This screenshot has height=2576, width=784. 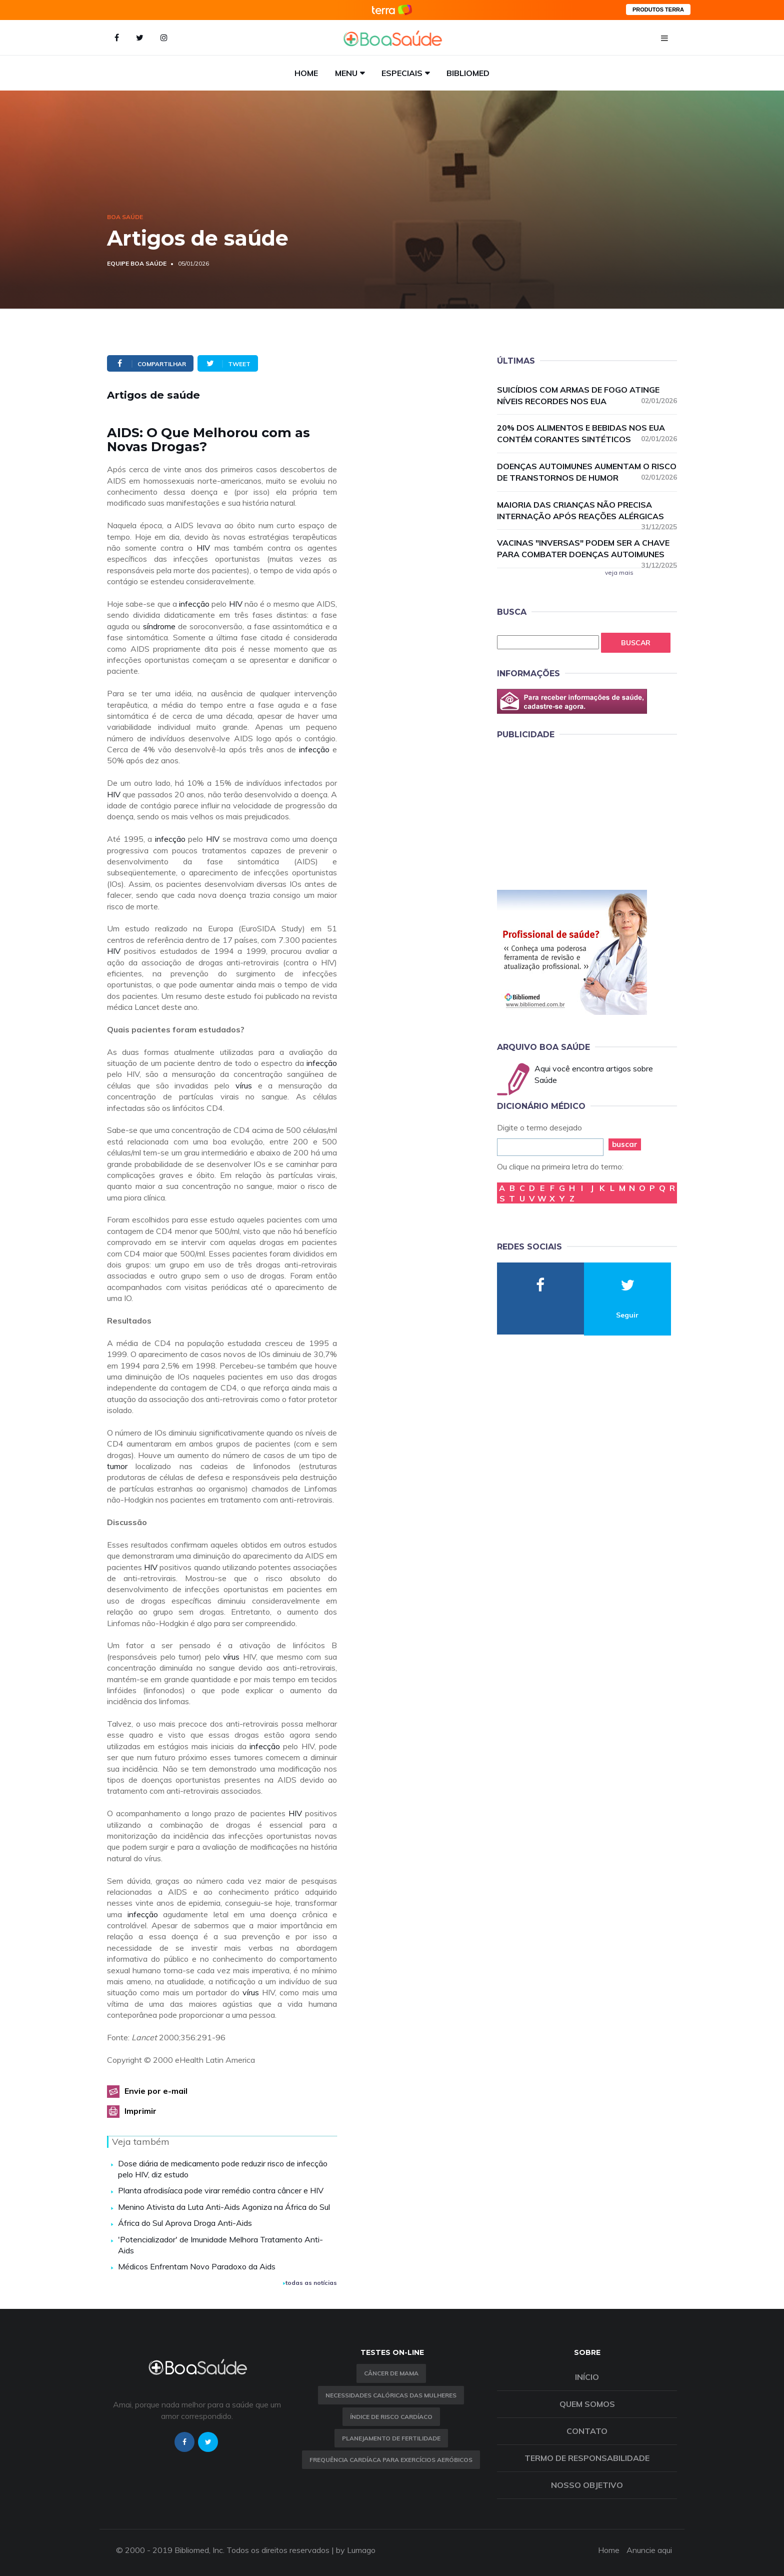 What do you see at coordinates (587, 549) in the screenshot?
I see `Vacinas "inversas" podem ser a chave para combater doenças autoimunes` at bounding box center [587, 549].